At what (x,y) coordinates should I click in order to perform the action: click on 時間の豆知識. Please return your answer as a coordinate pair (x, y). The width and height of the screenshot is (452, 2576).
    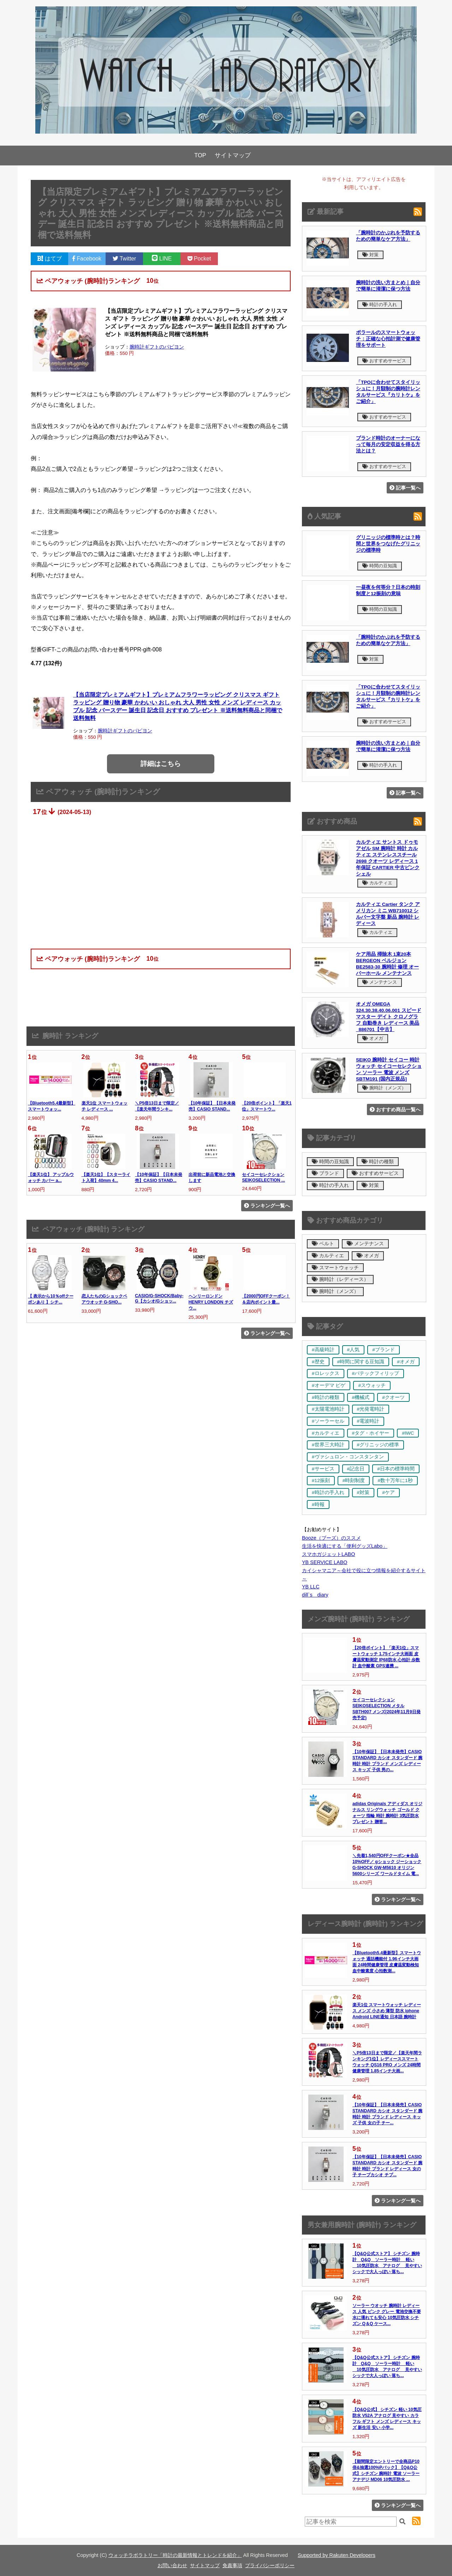
    Looking at the image, I should click on (379, 565).